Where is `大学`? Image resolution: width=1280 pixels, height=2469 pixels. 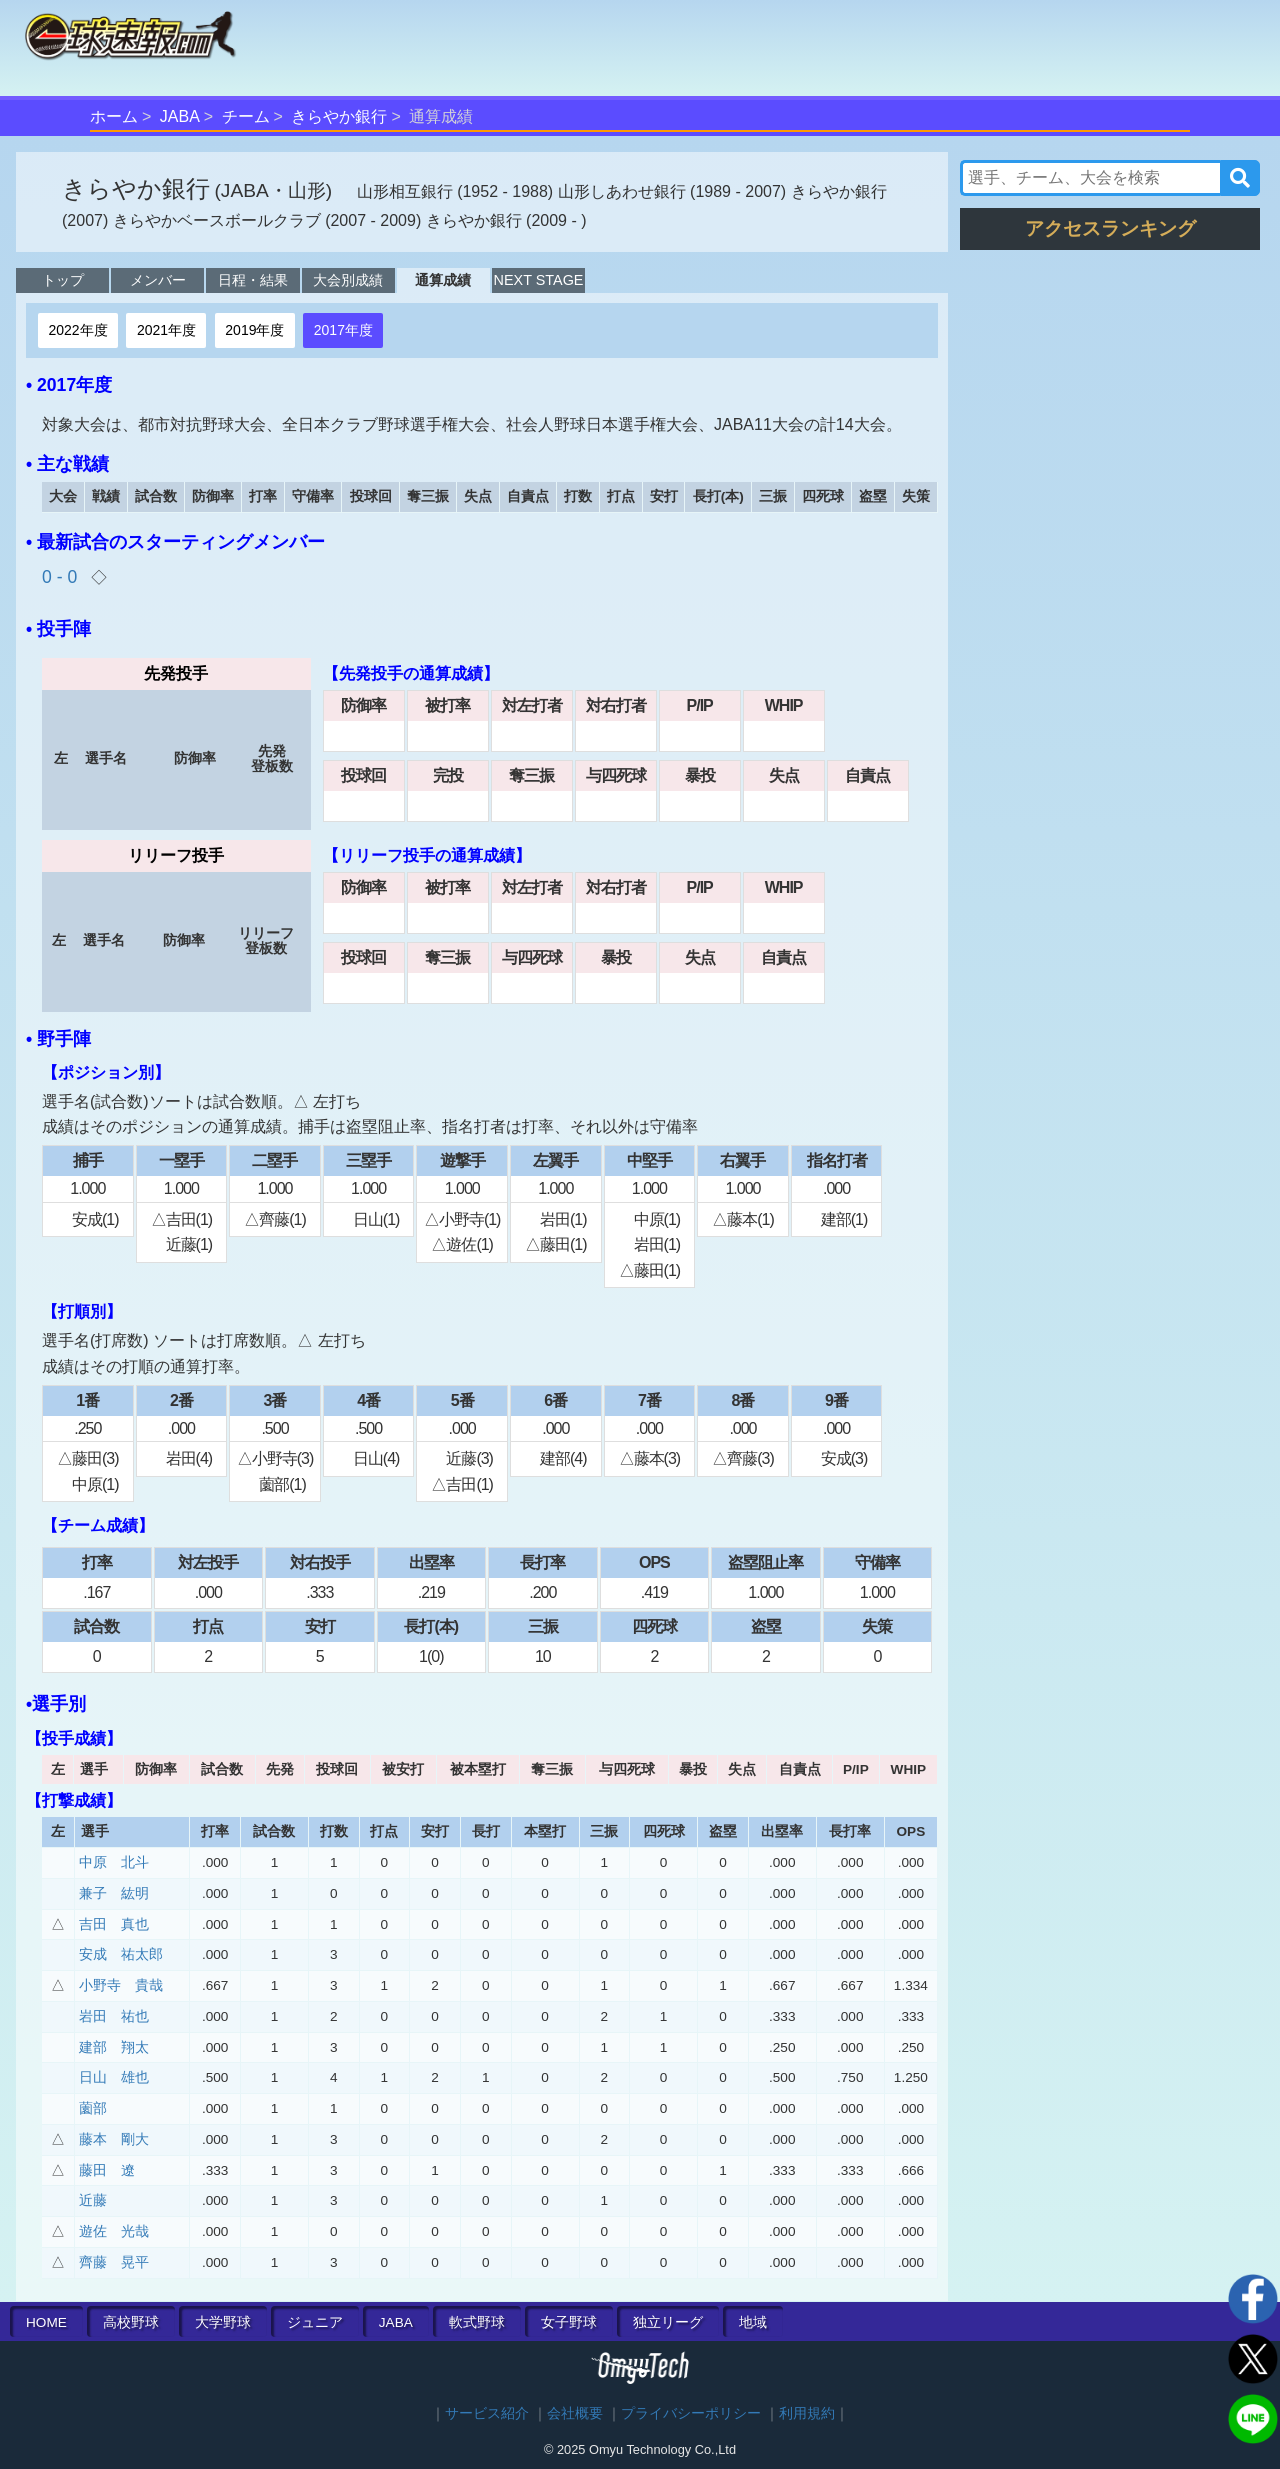 大学 is located at coordinates (223, 2322).